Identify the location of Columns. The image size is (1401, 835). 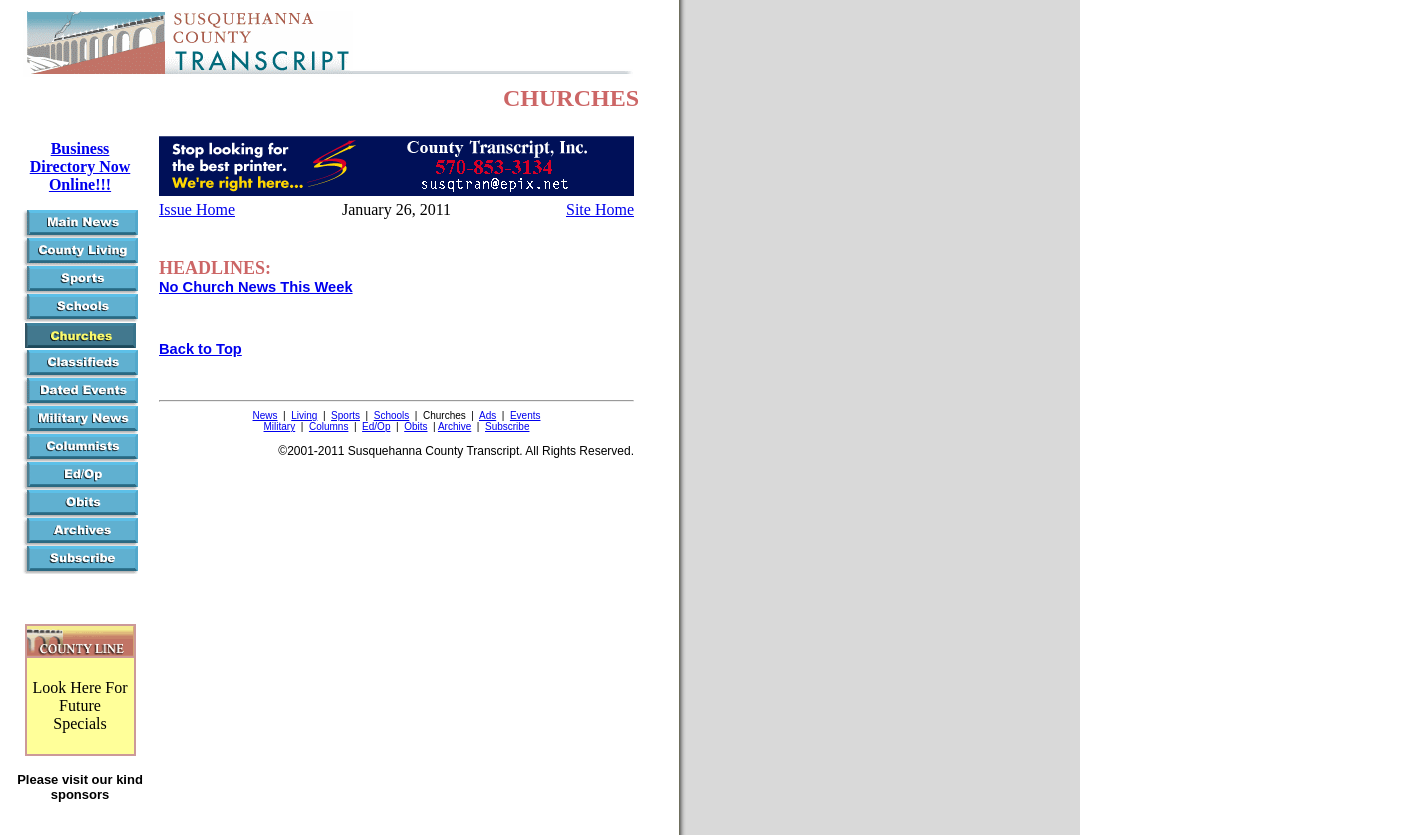
(328, 426).